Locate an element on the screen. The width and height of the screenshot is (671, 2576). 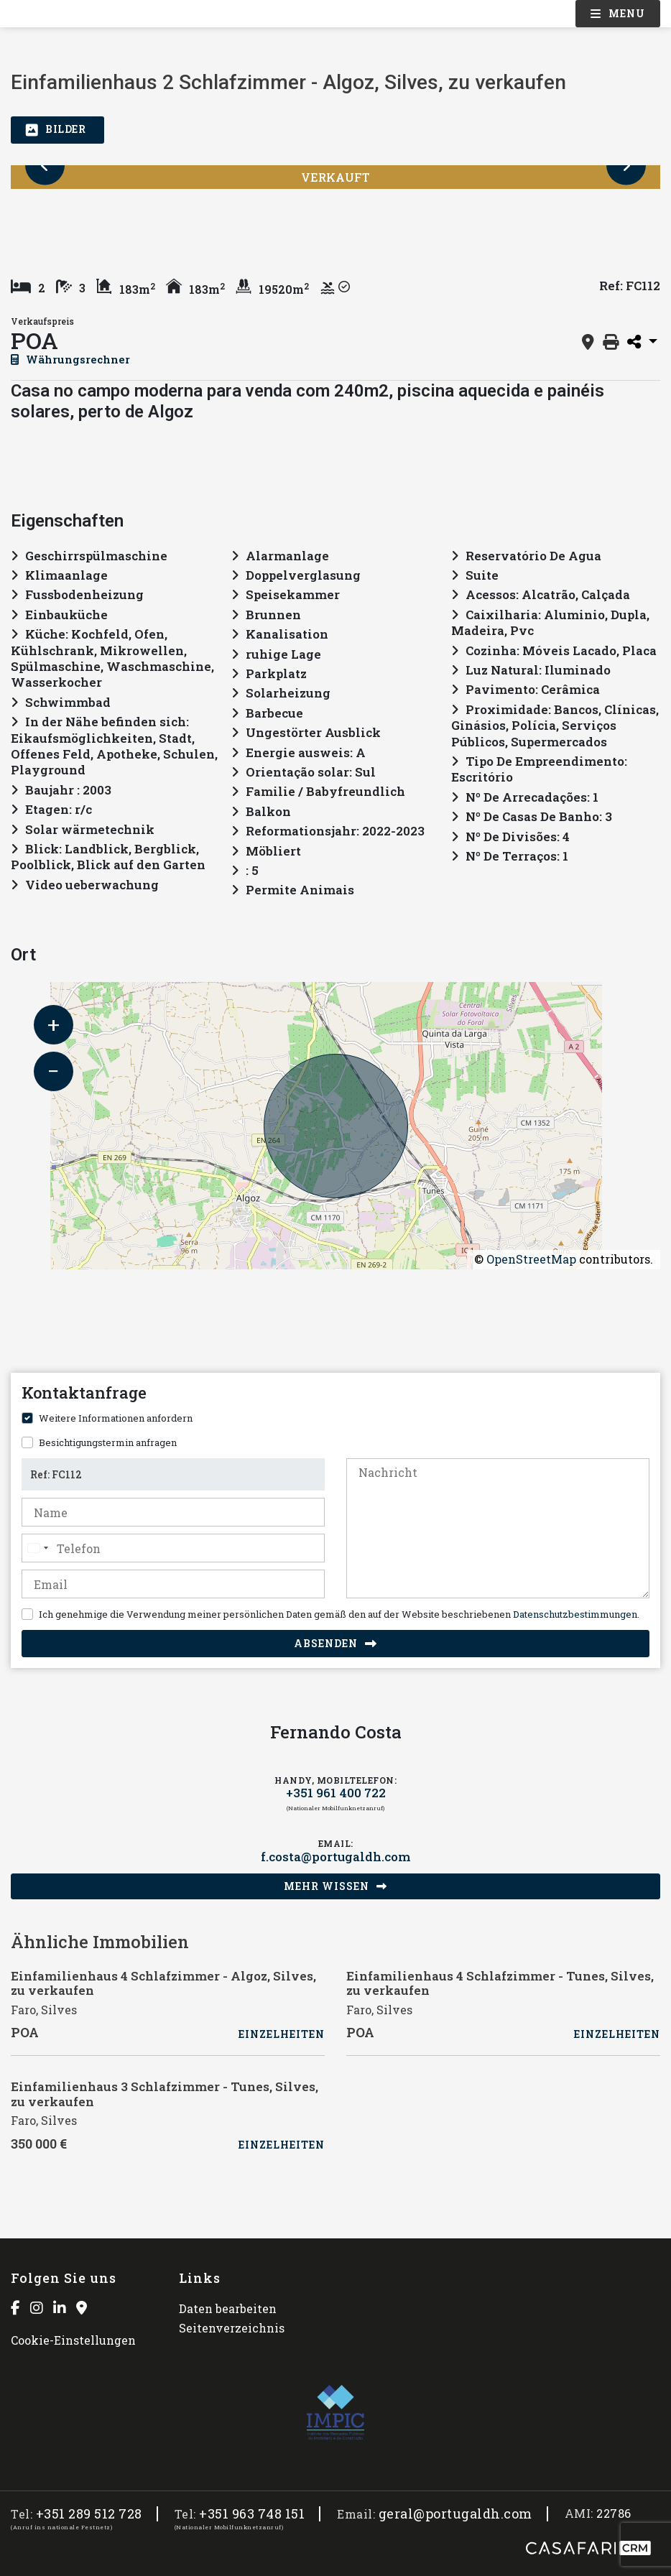
Cookie-Einstellungen is located at coordinates (73, 2340).